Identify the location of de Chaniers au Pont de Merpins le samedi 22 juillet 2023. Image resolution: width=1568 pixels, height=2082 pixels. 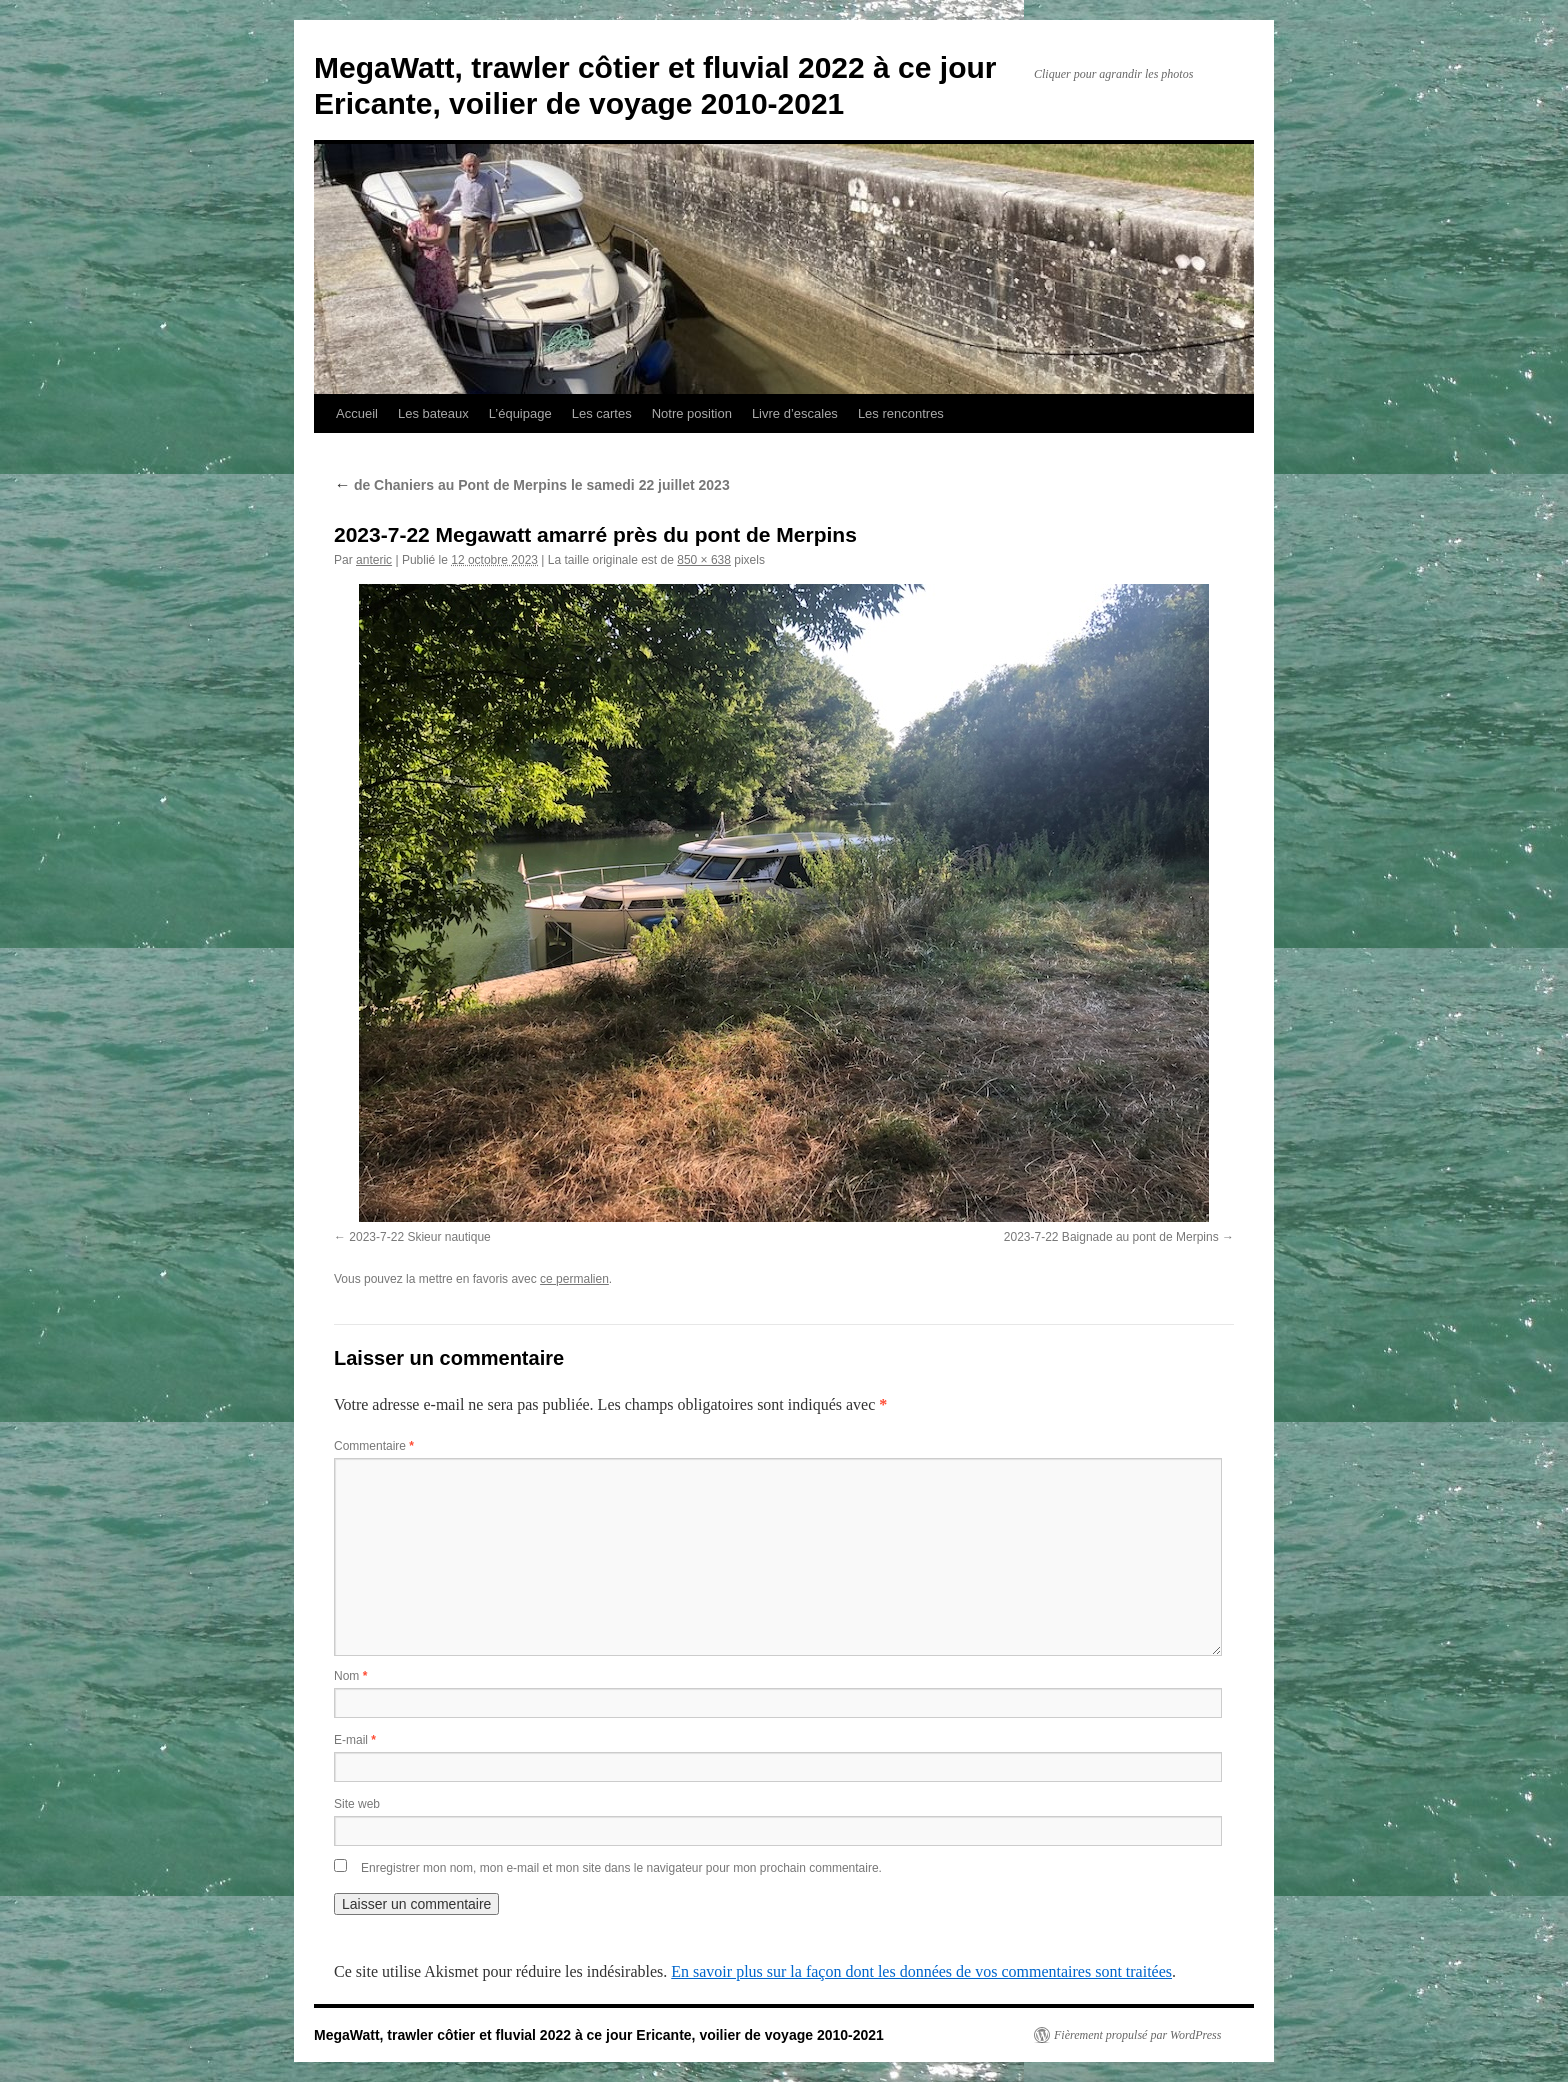
(532, 485).